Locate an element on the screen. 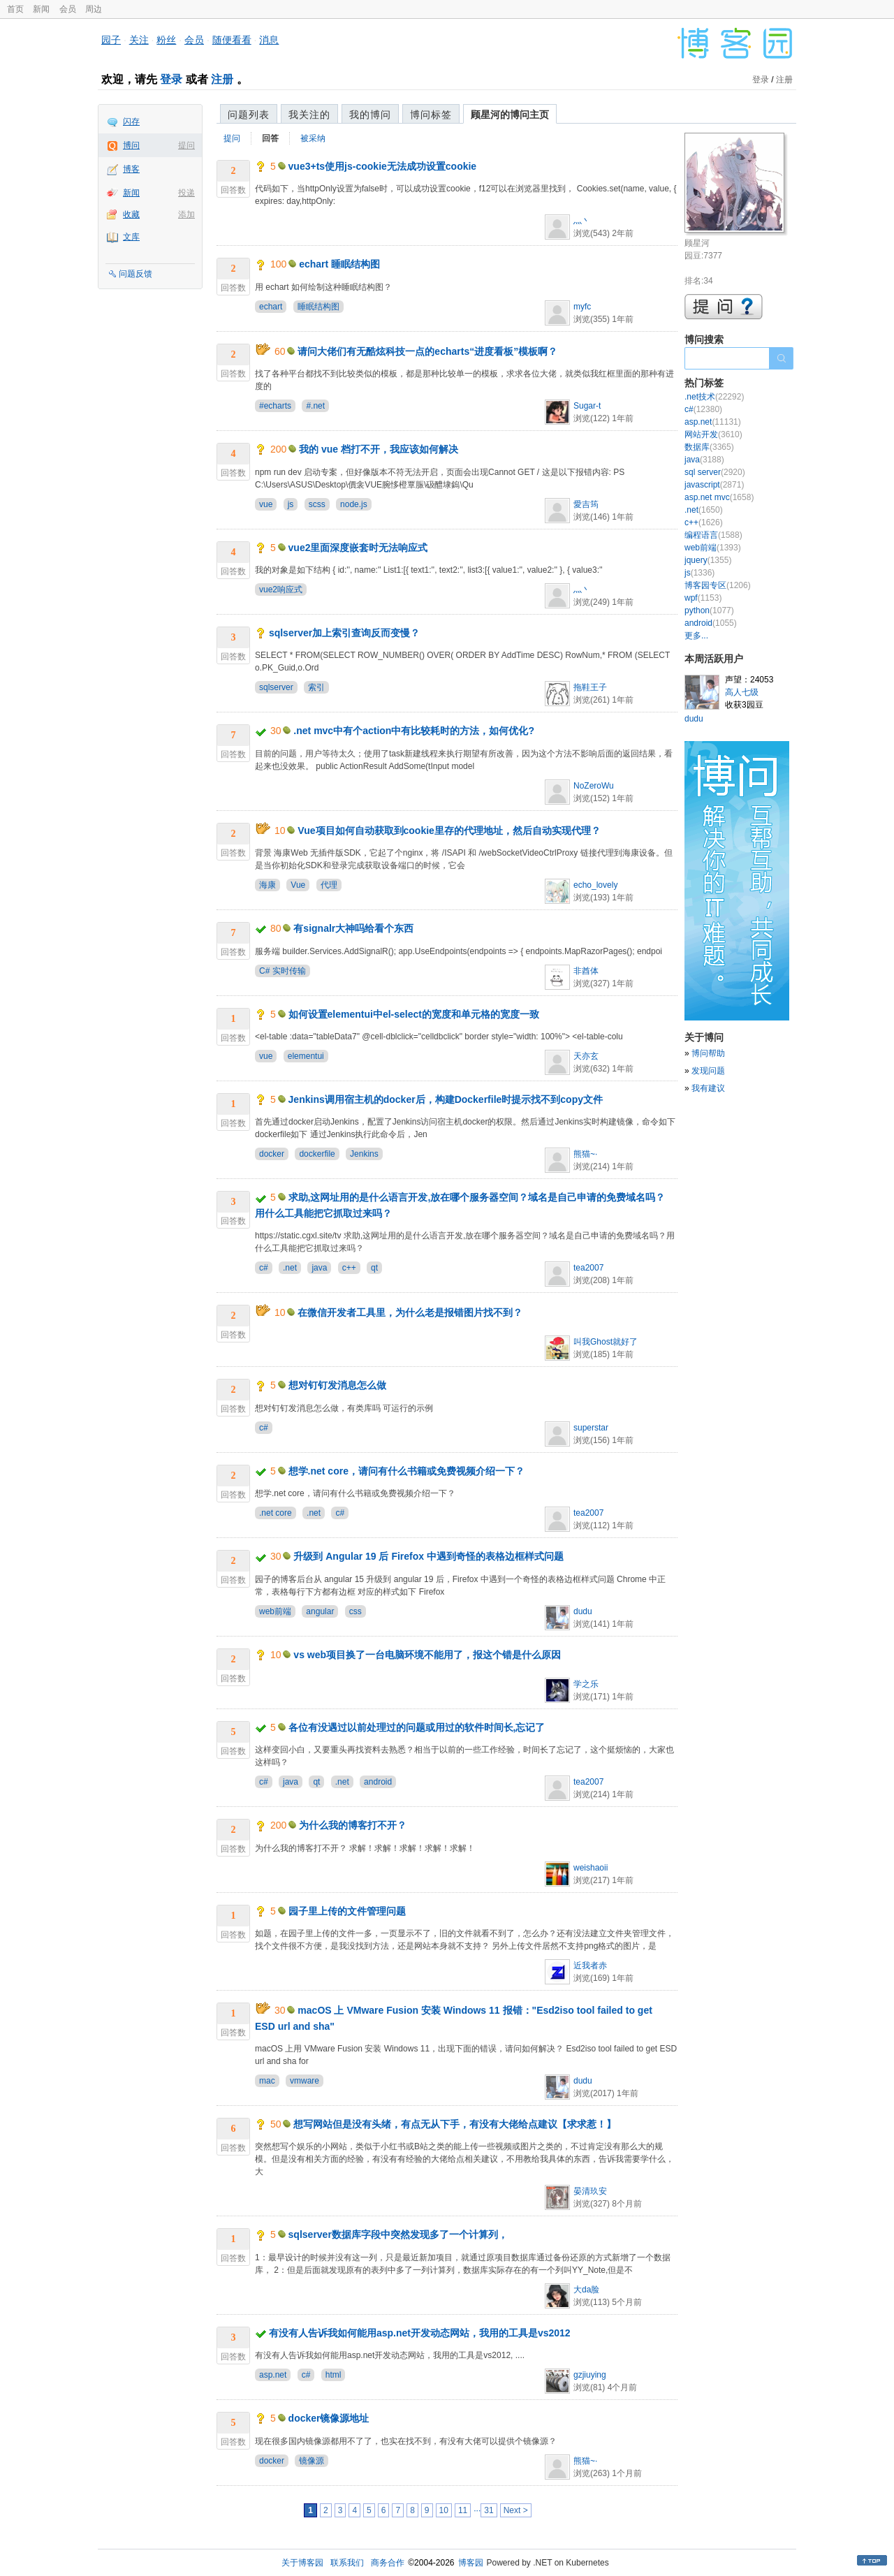 This screenshot has height=2576, width=894. 在微信开发者工具里，为什么老是报错图片找不到？ is located at coordinates (410, 1312).